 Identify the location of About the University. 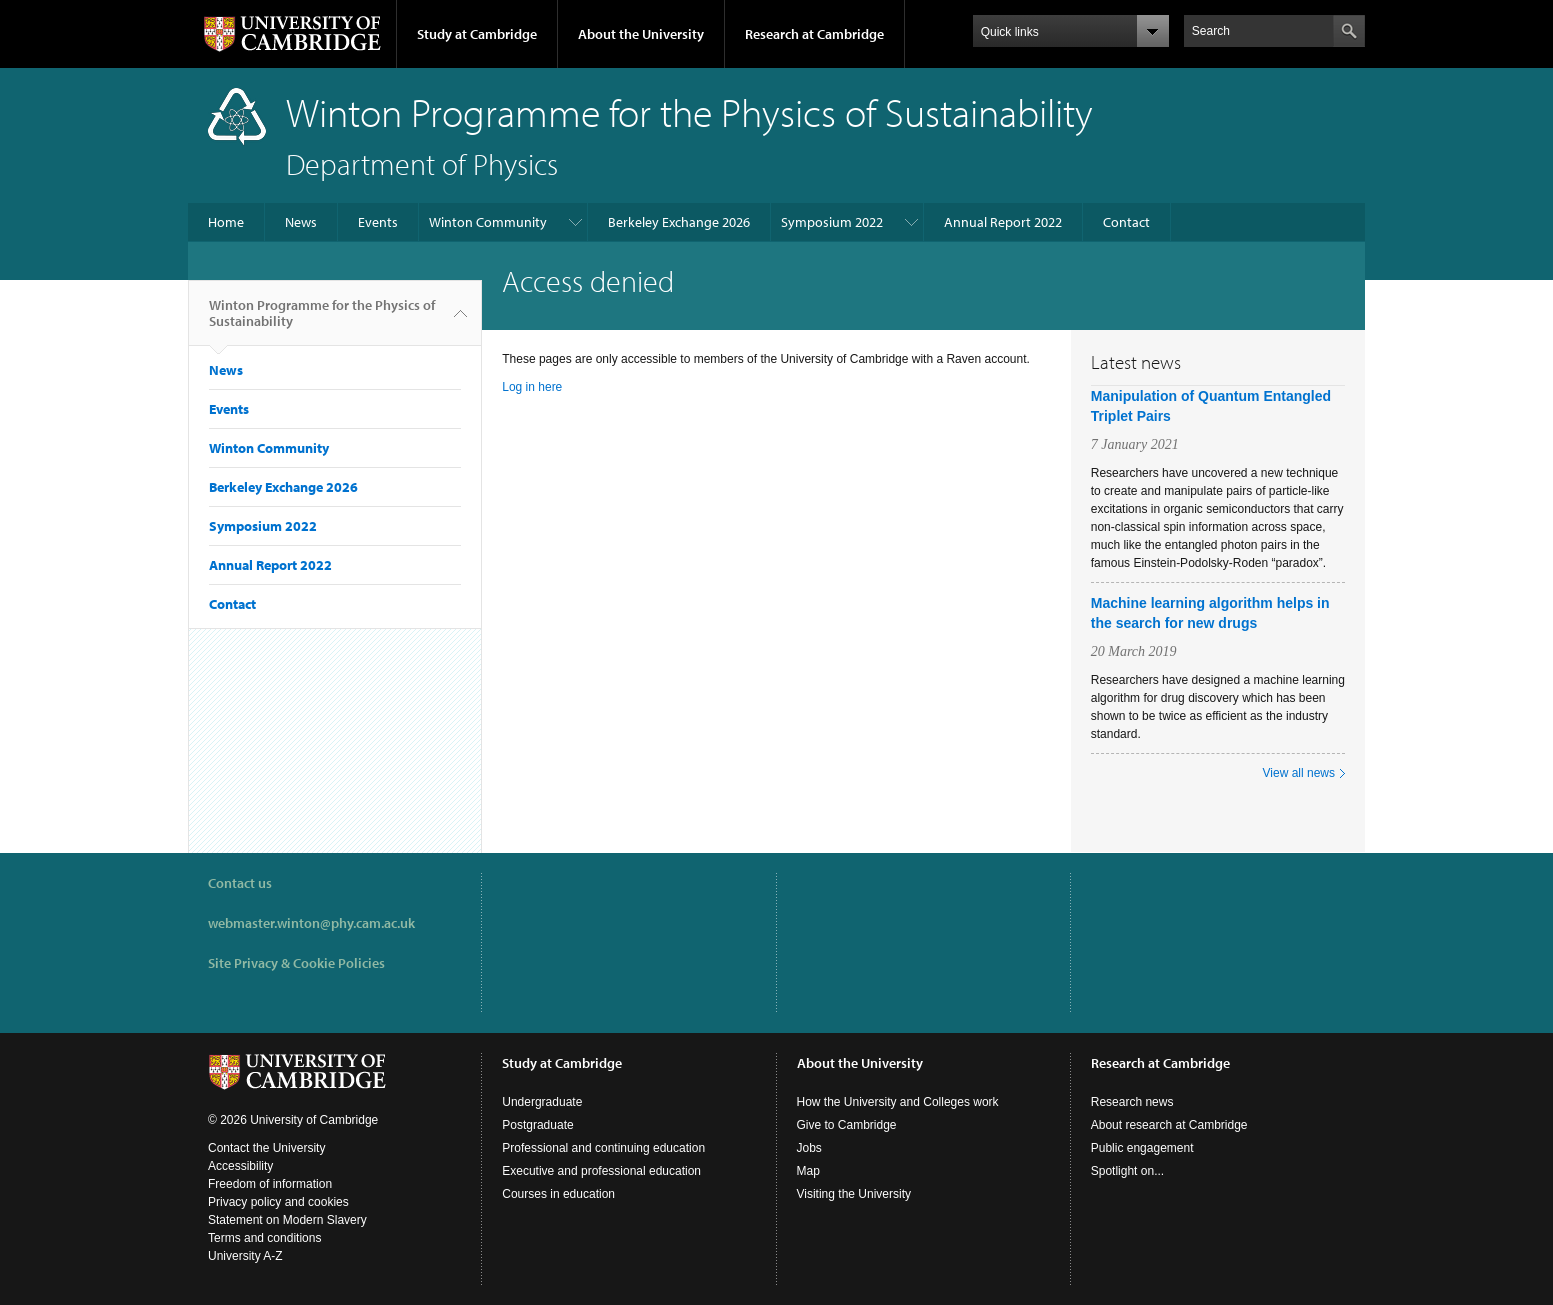
(641, 34).